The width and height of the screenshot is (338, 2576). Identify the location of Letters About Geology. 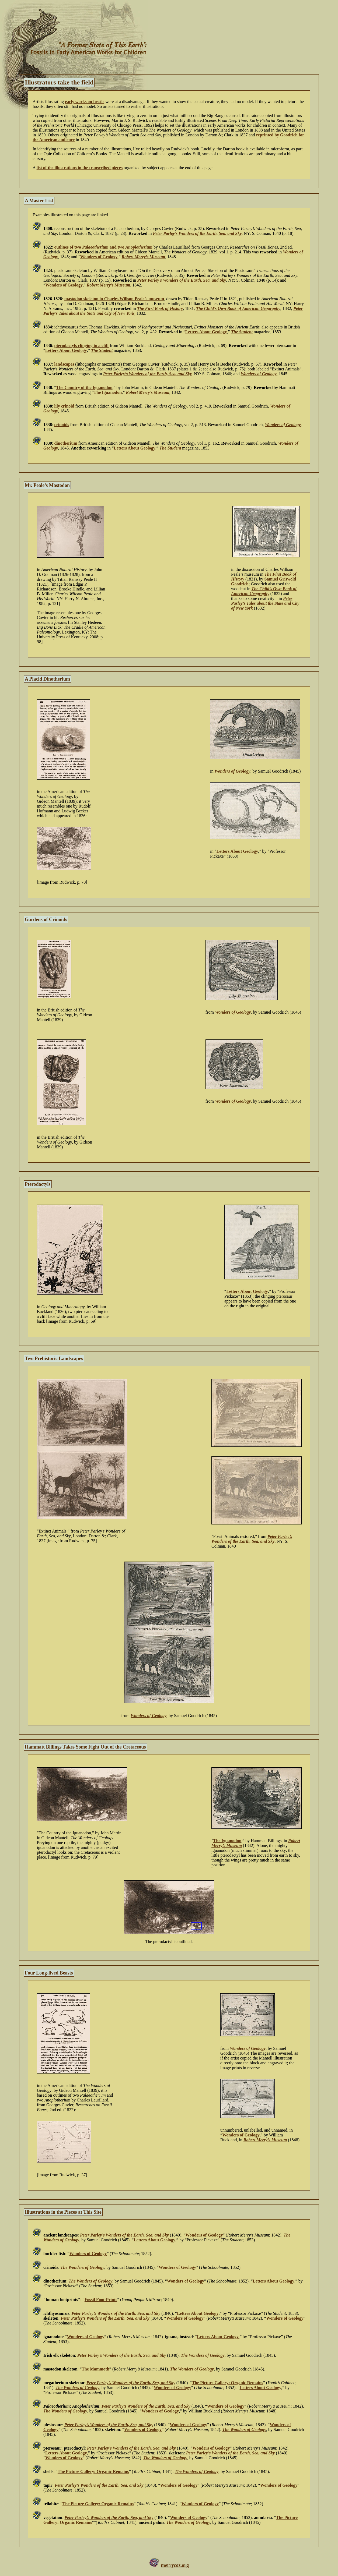
(206, 332).